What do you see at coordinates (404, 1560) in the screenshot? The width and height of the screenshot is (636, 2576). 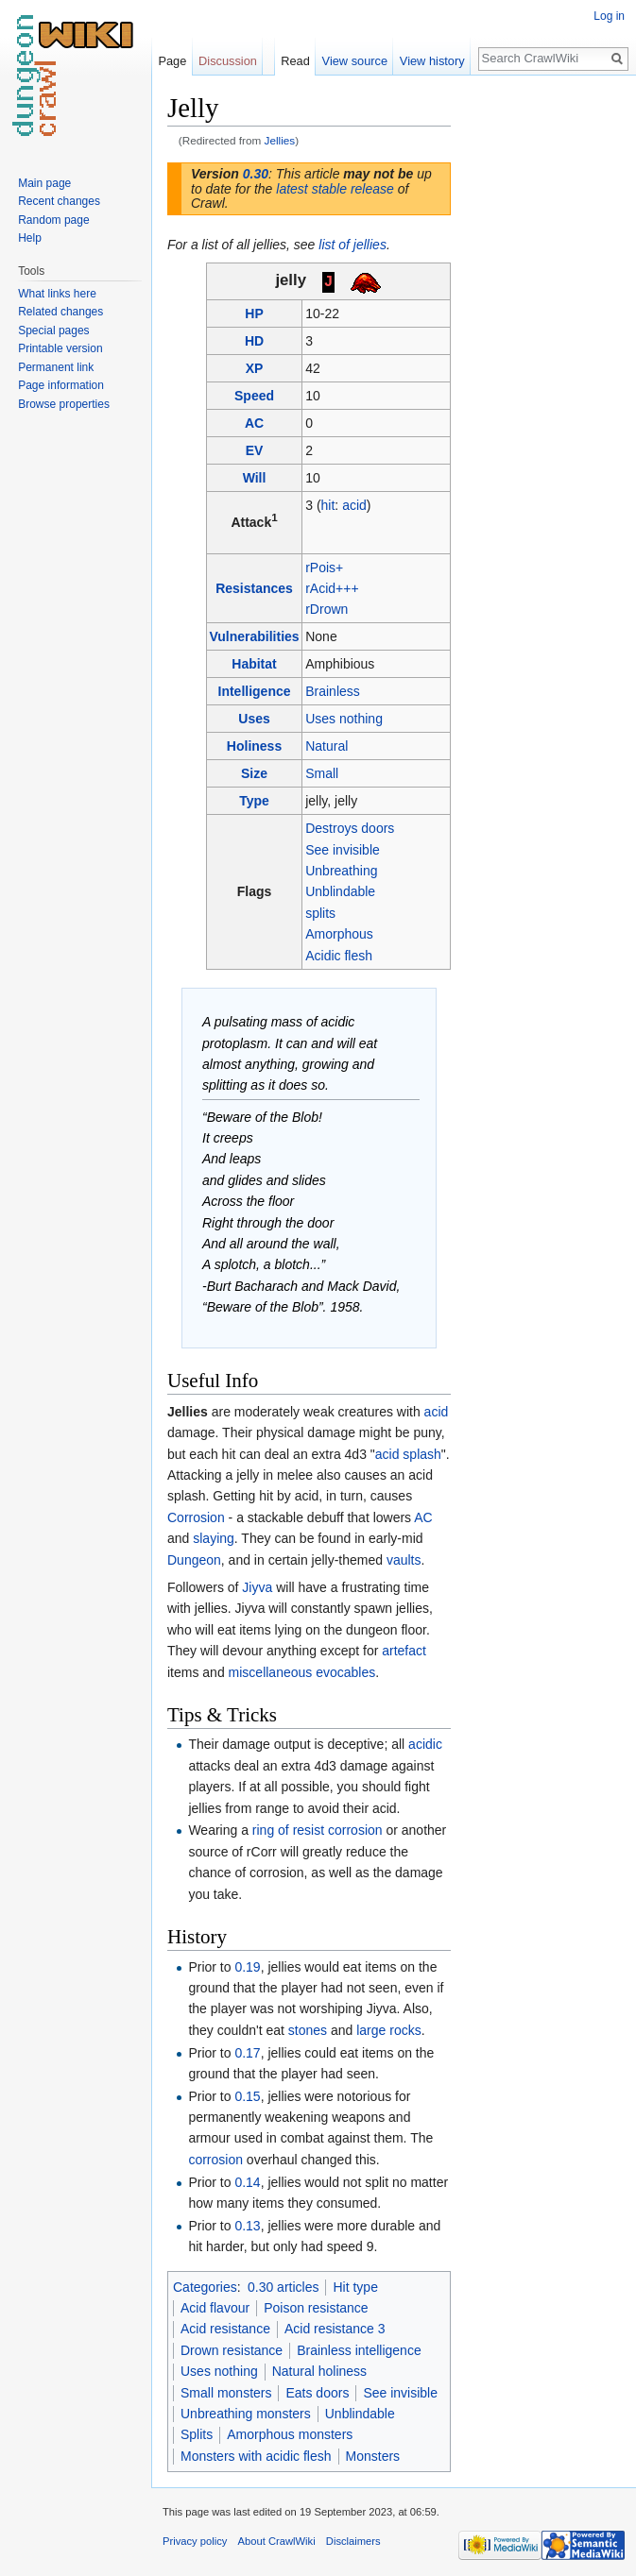 I see `vaults` at bounding box center [404, 1560].